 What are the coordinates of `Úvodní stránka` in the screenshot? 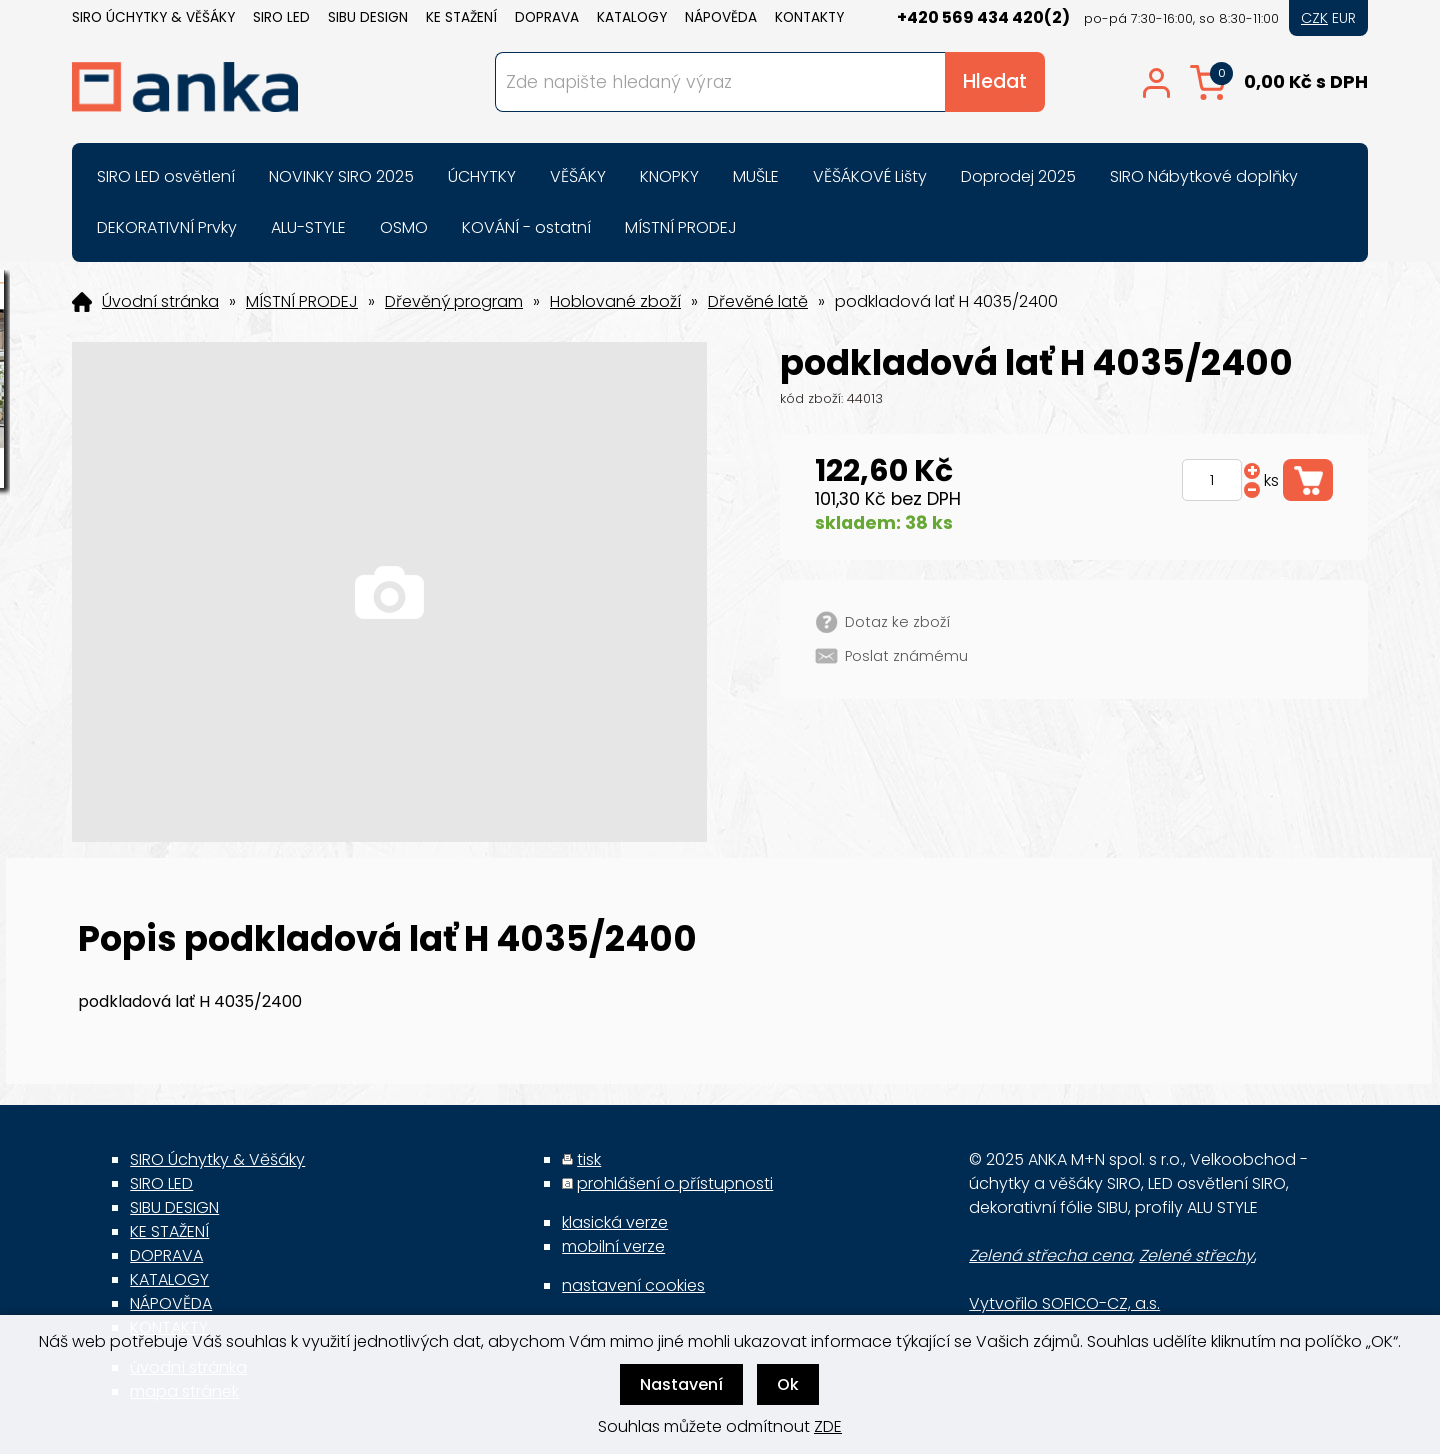 It's located at (160, 302).